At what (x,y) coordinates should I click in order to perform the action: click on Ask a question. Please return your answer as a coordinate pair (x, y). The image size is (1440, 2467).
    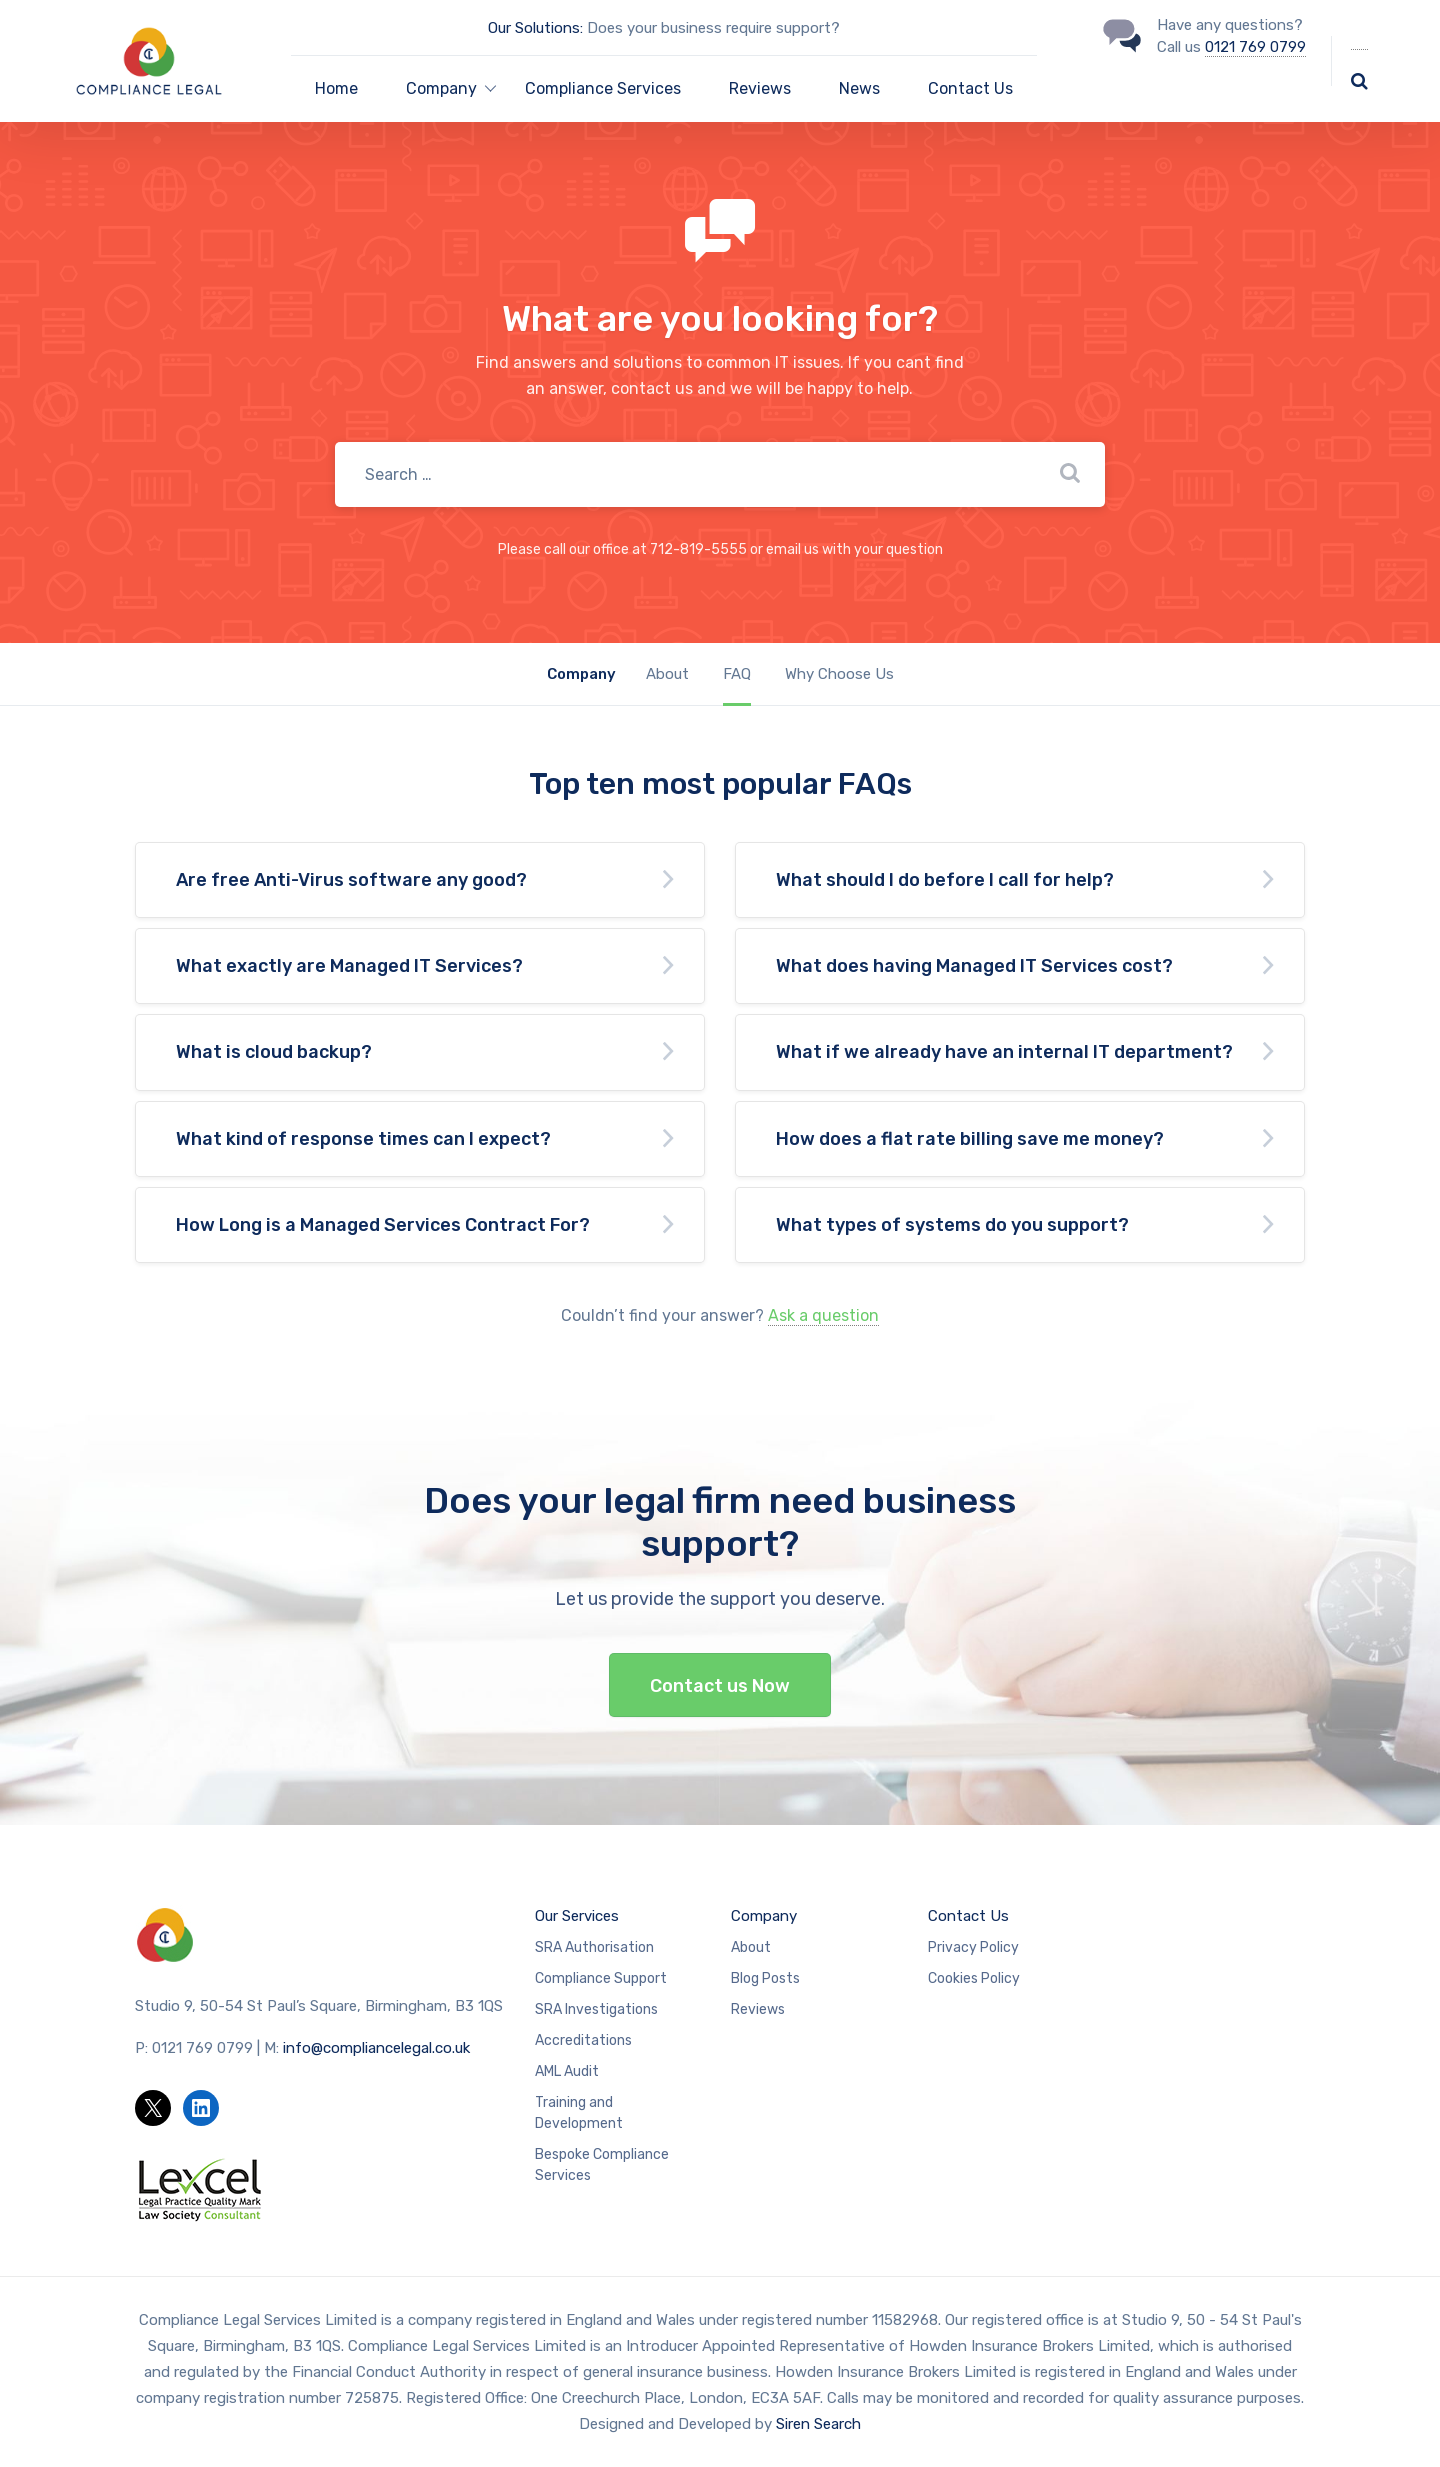
    Looking at the image, I should click on (823, 1315).